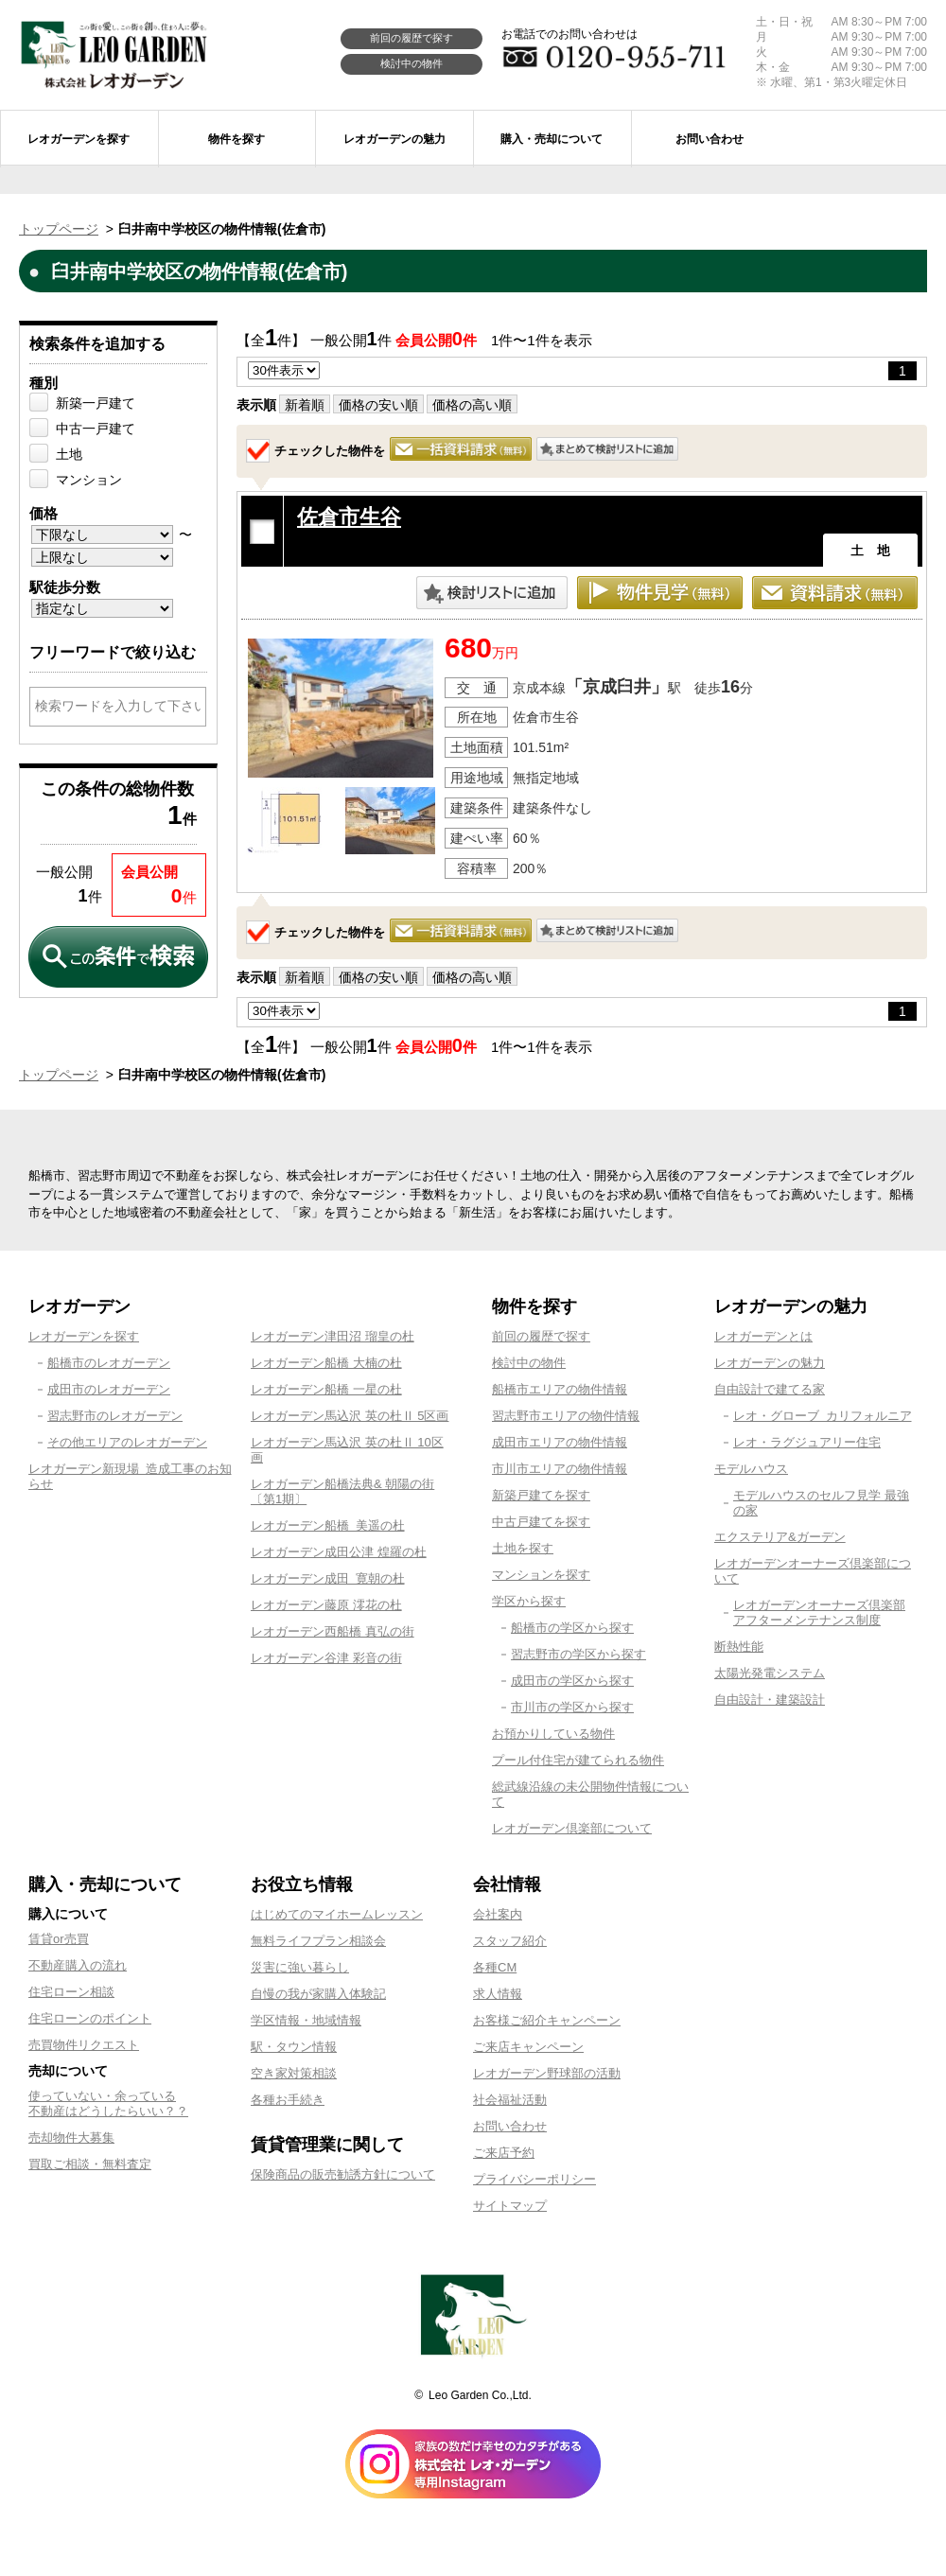 This screenshot has width=946, height=2576. What do you see at coordinates (528, 2047) in the screenshot?
I see `ご来店キャンペーン` at bounding box center [528, 2047].